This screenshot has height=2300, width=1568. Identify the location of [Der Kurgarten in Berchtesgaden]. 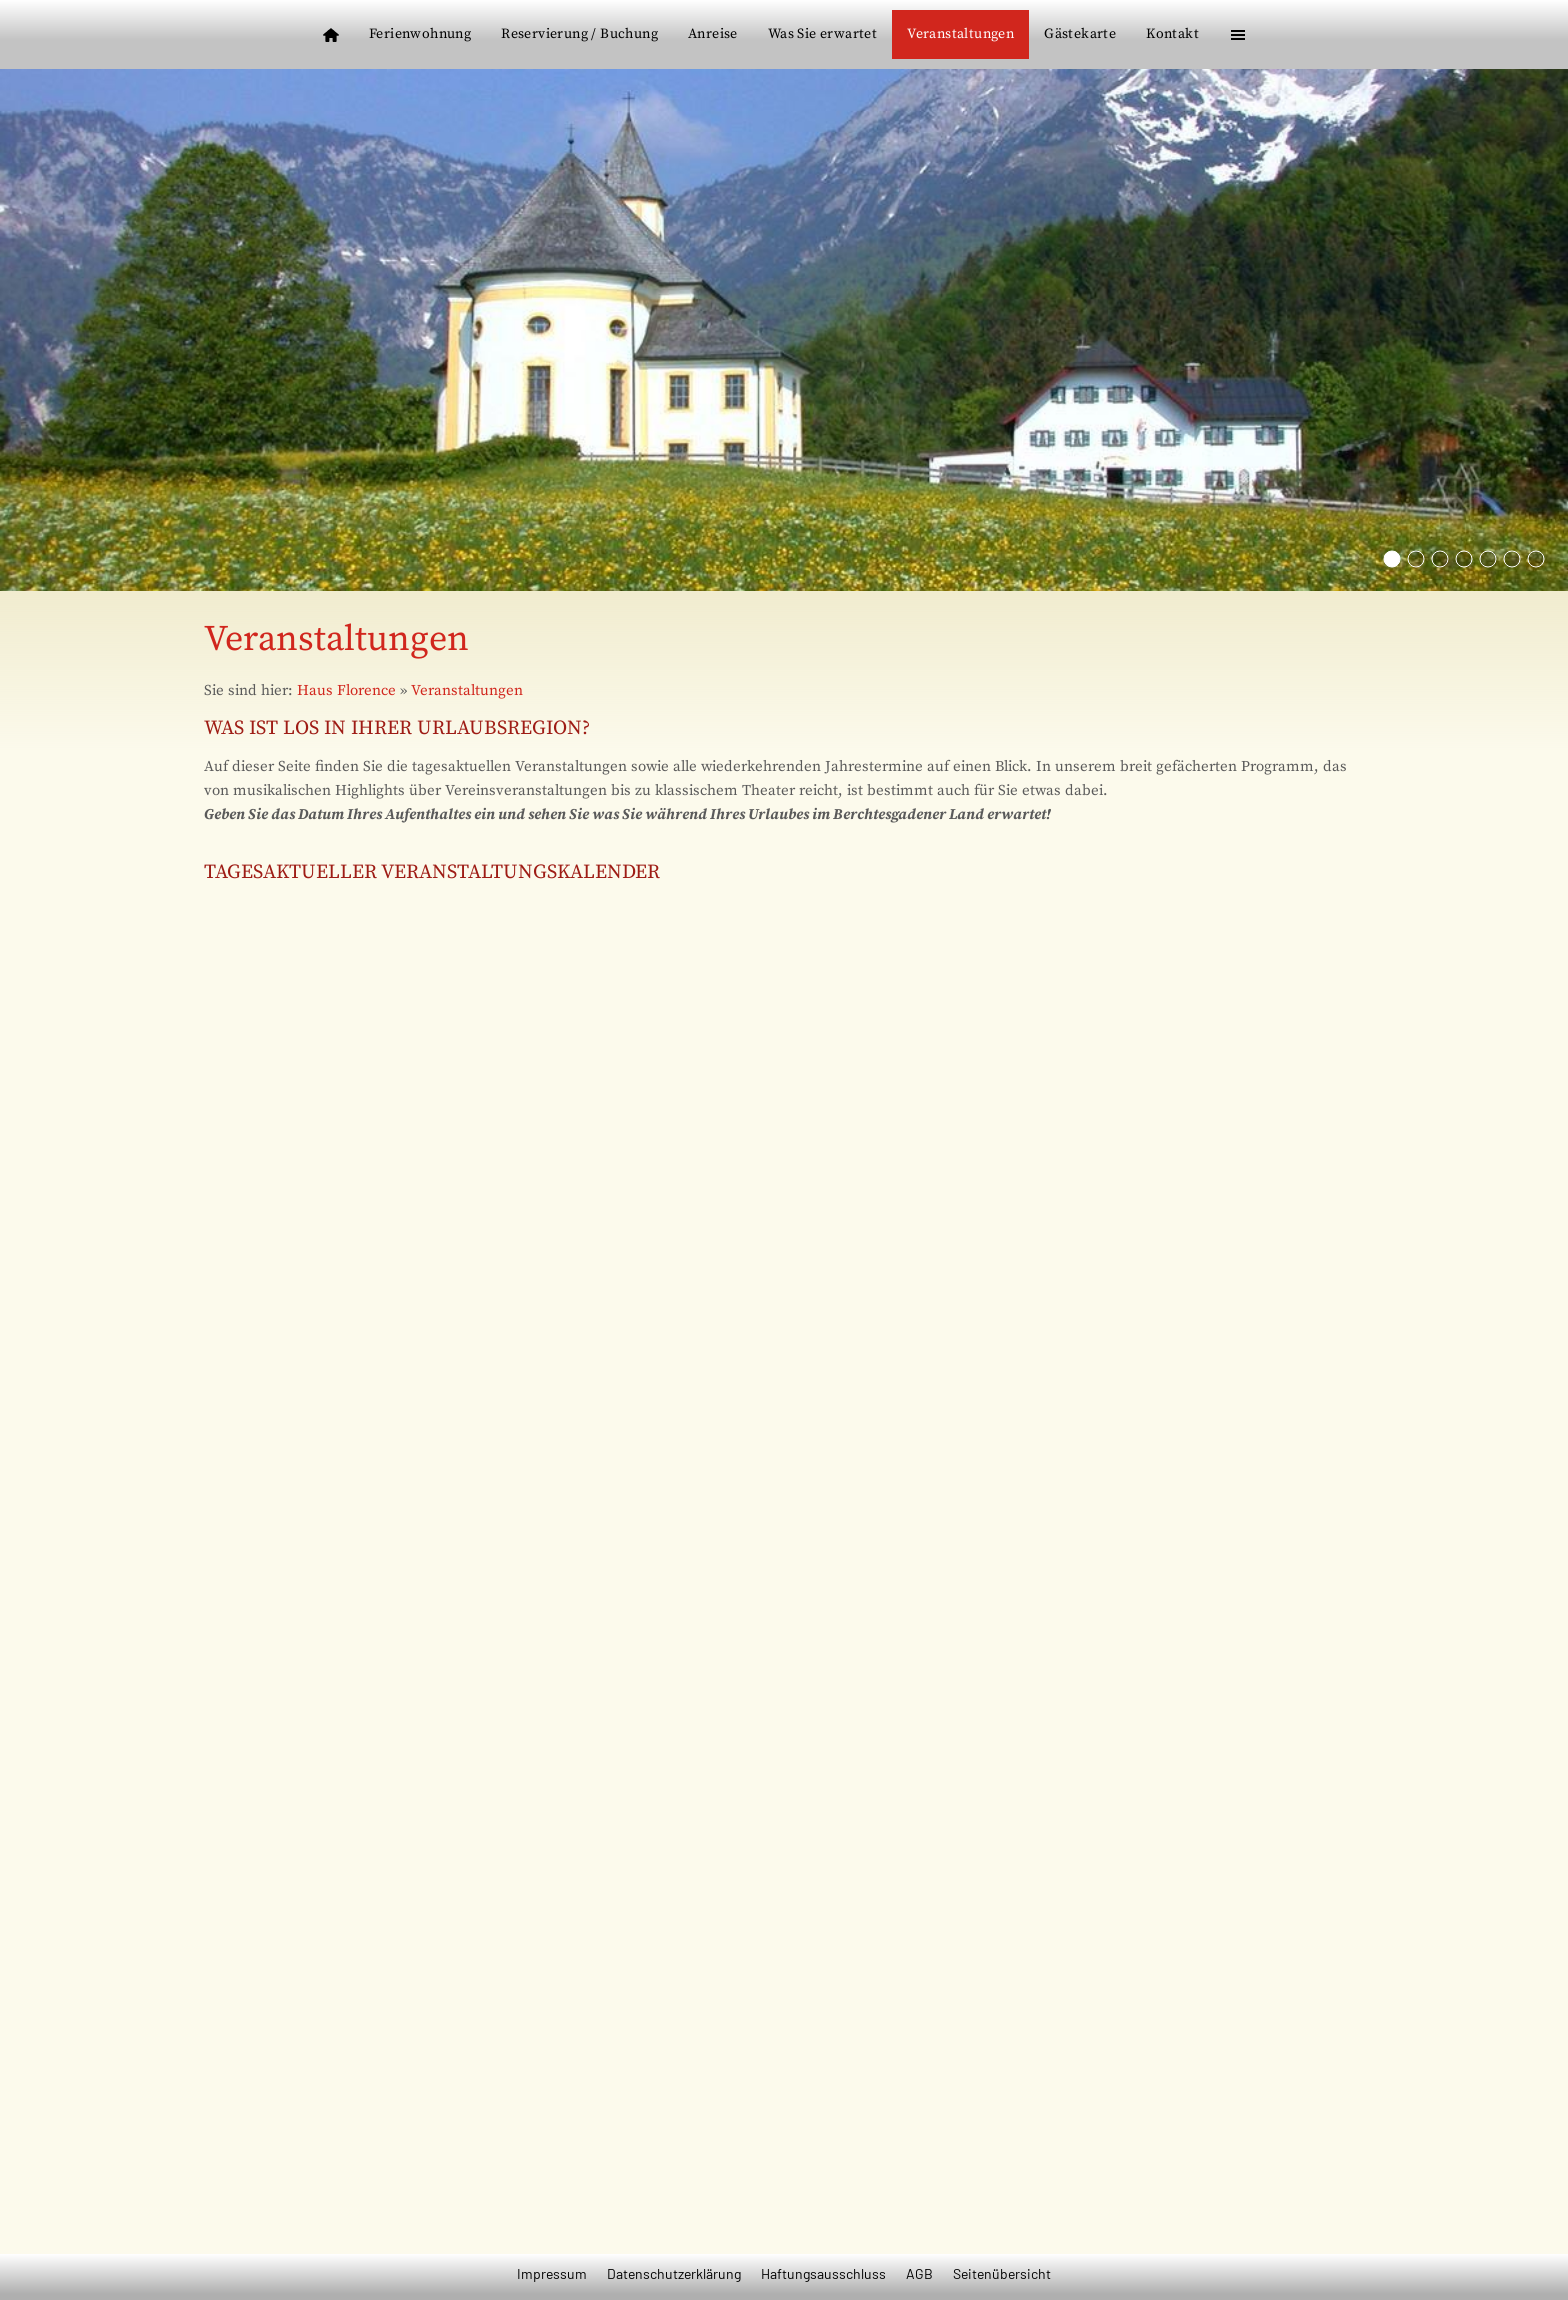
(1512, 559).